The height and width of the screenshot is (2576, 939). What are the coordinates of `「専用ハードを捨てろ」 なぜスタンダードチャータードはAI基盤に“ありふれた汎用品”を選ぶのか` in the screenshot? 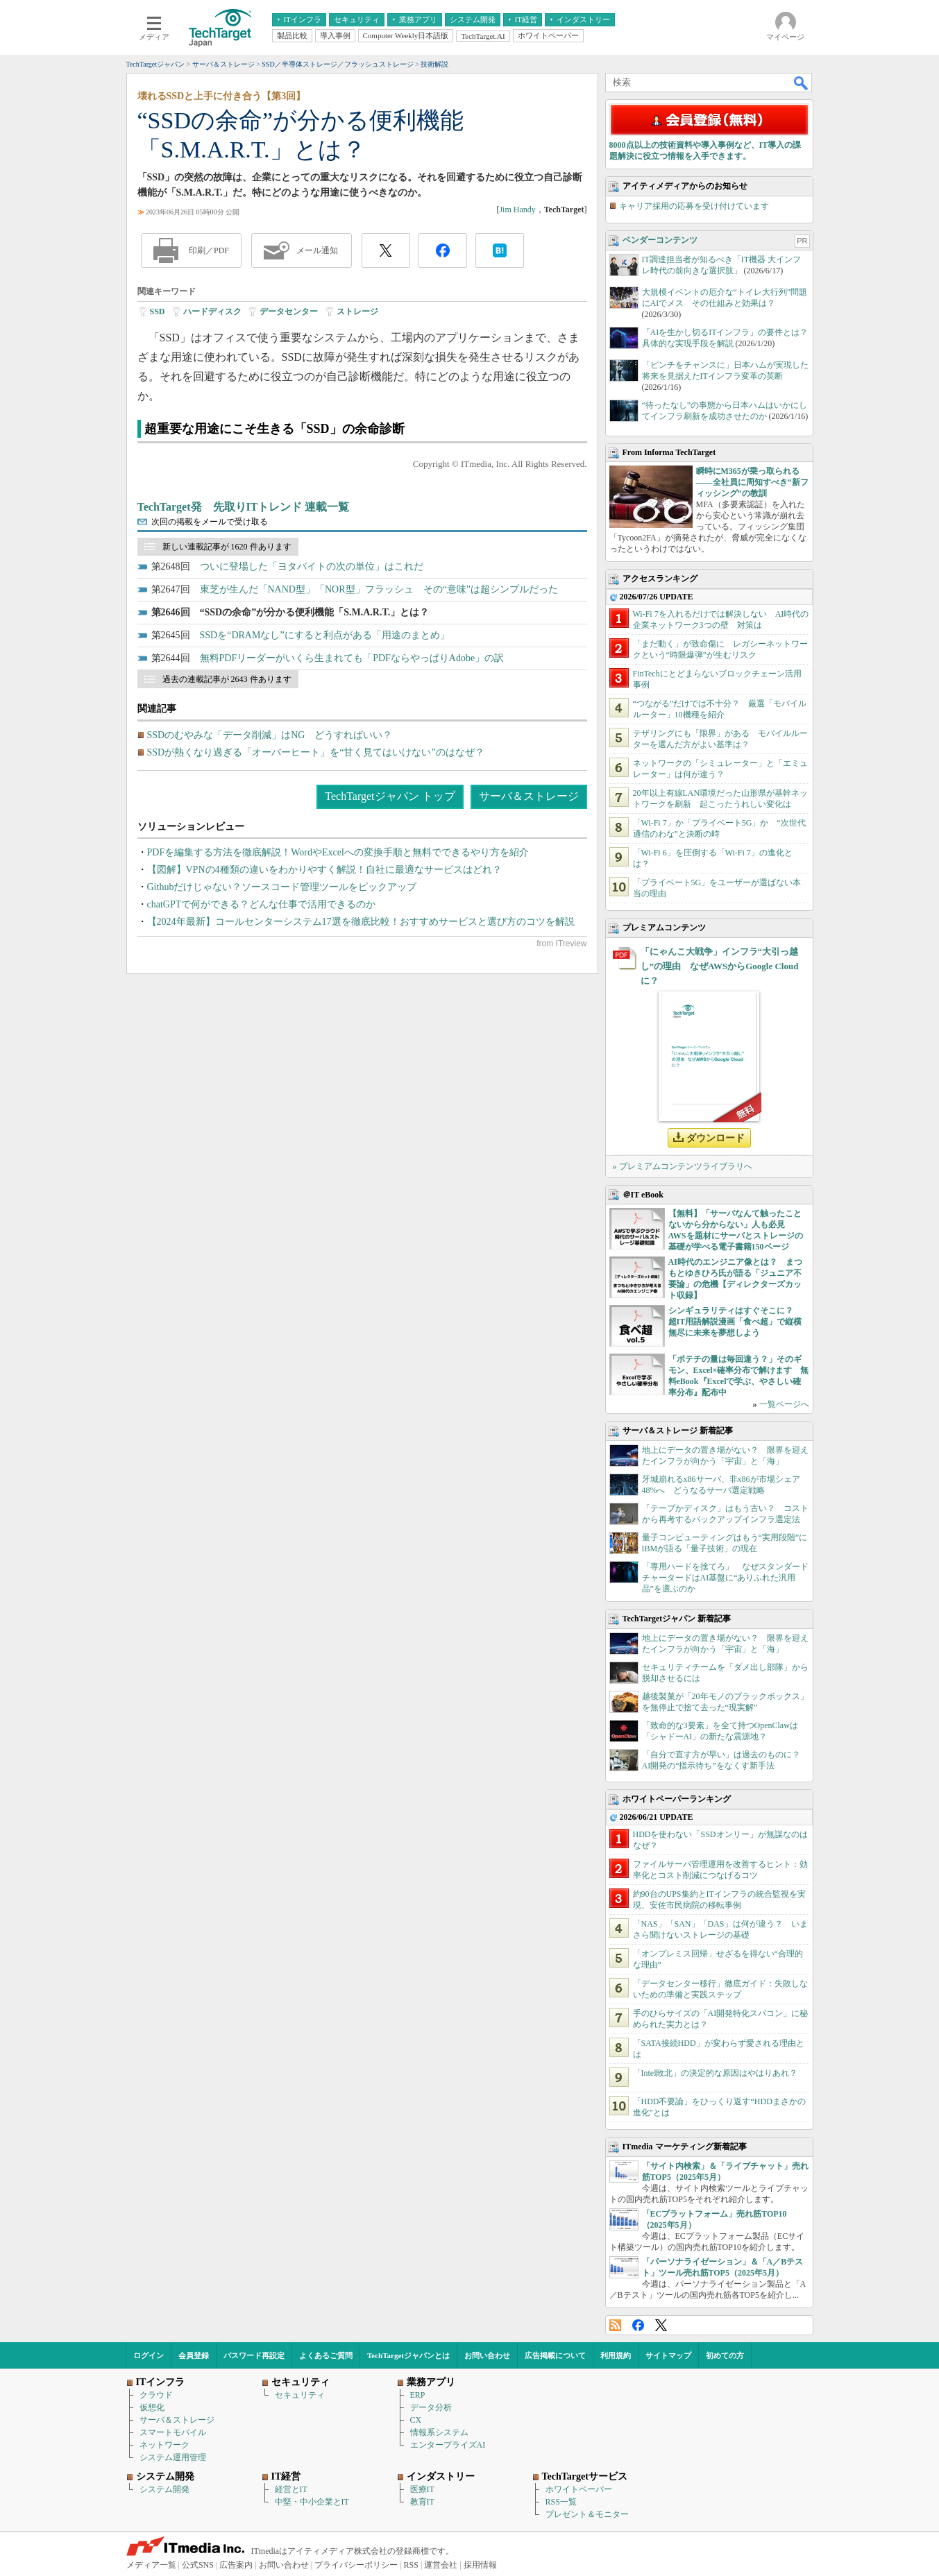 It's located at (725, 1578).